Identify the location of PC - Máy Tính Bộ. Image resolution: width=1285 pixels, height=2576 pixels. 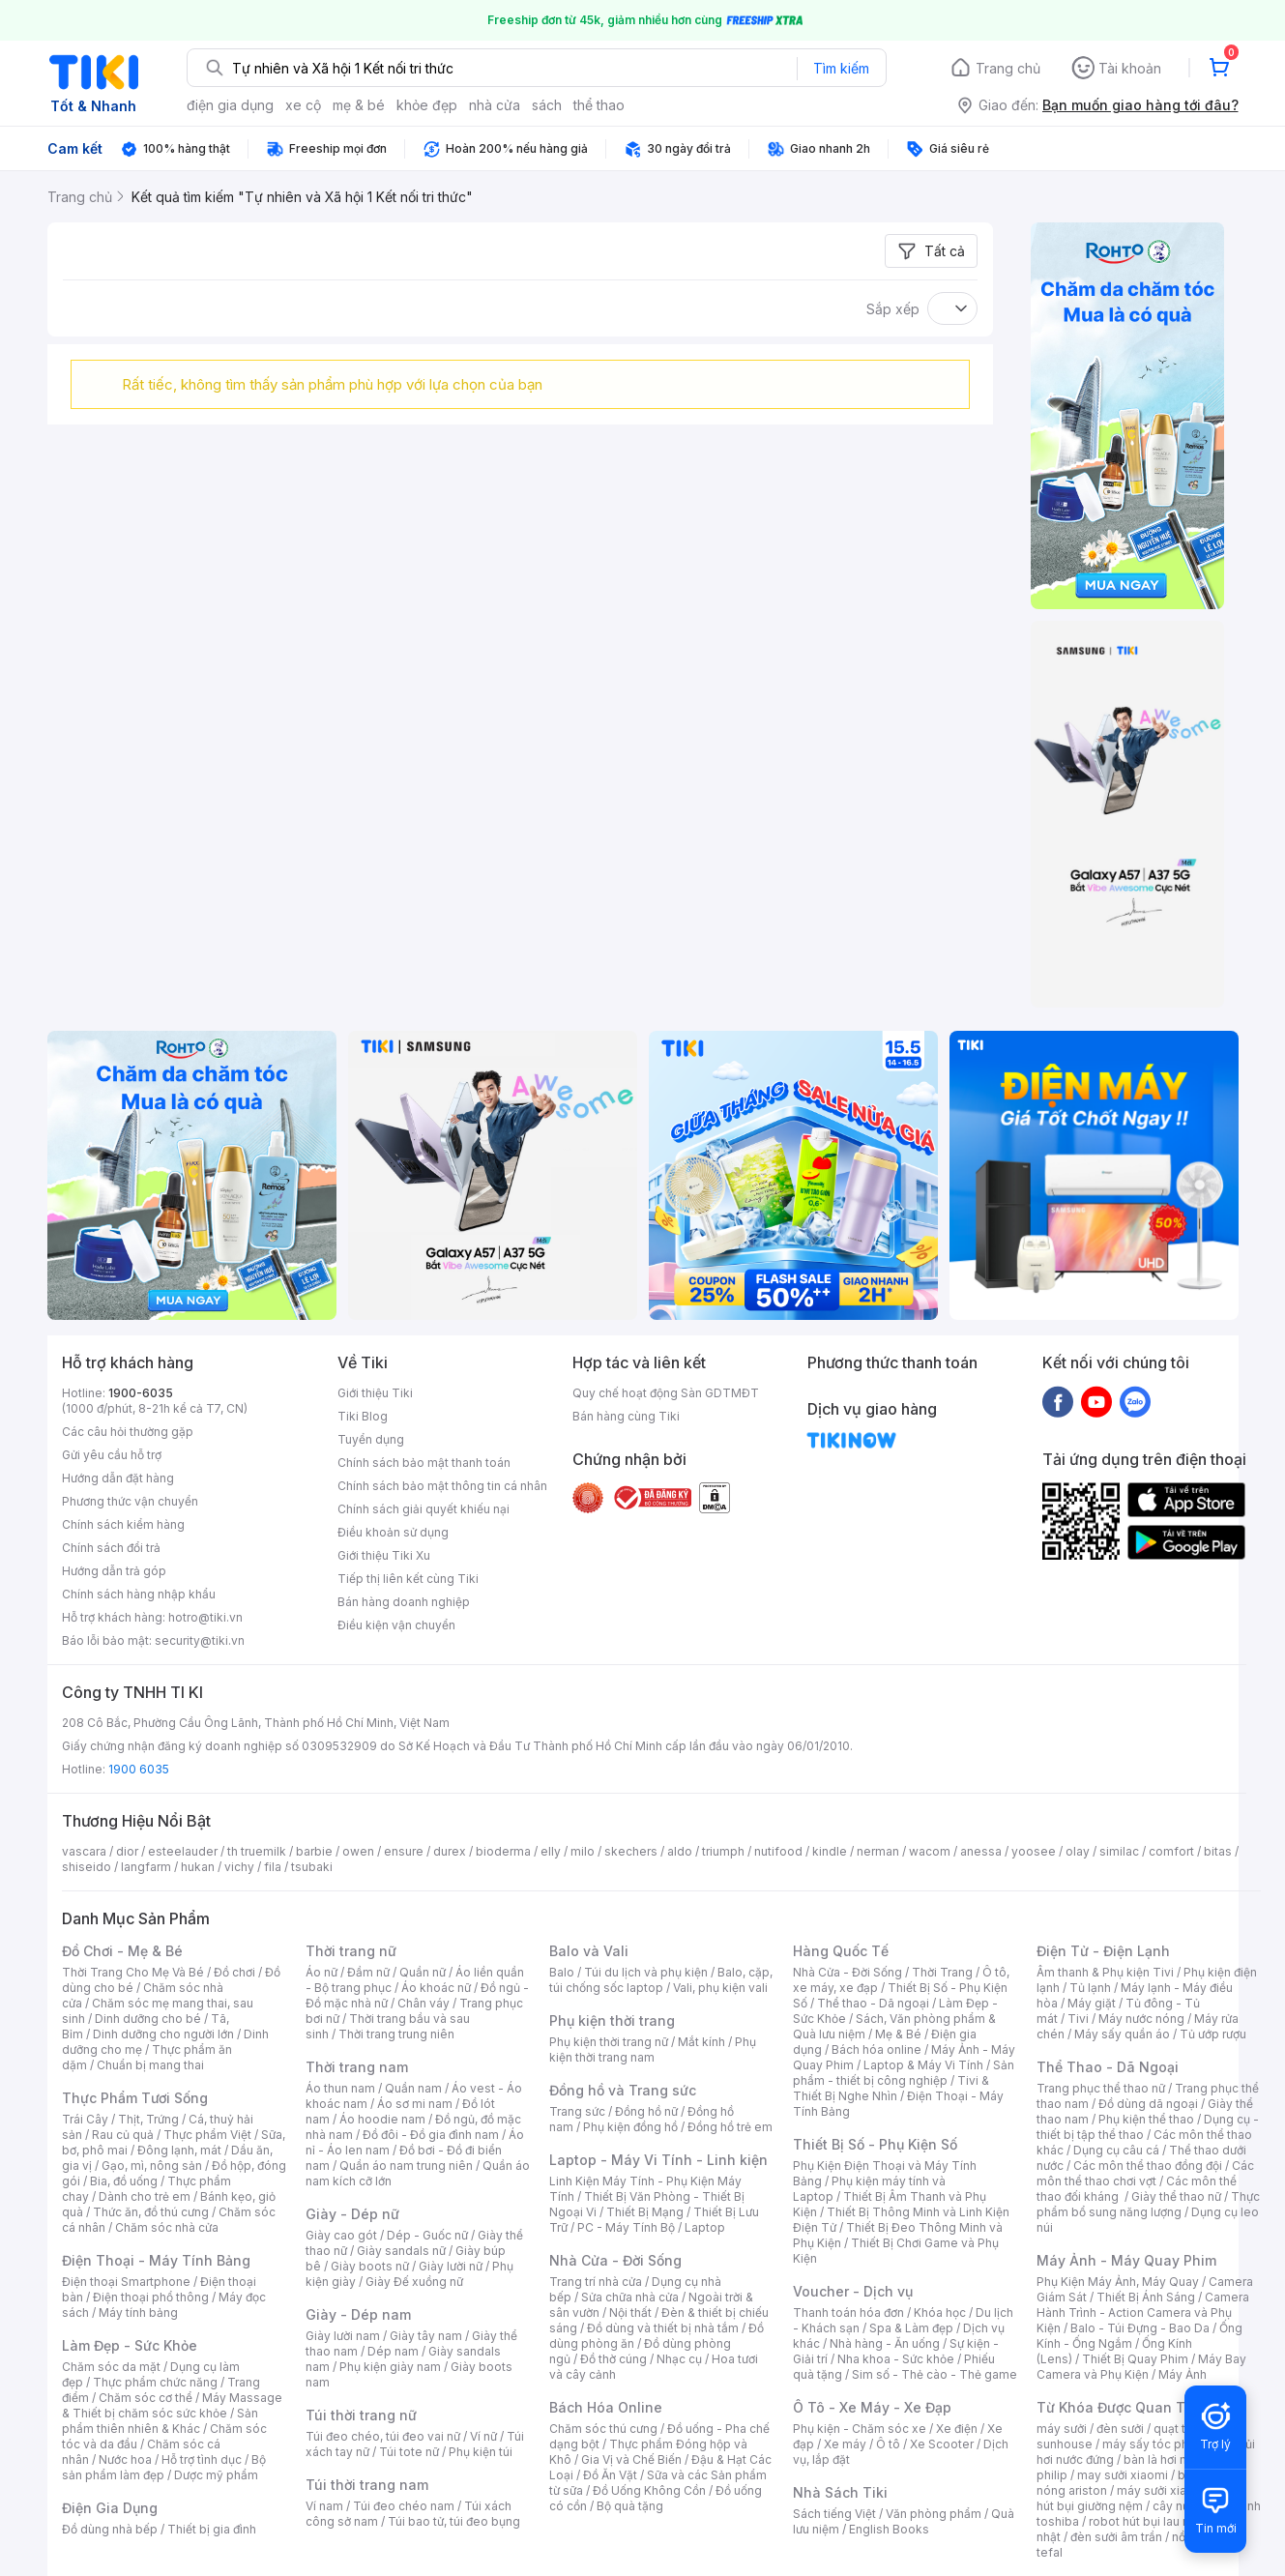
(626, 2227).